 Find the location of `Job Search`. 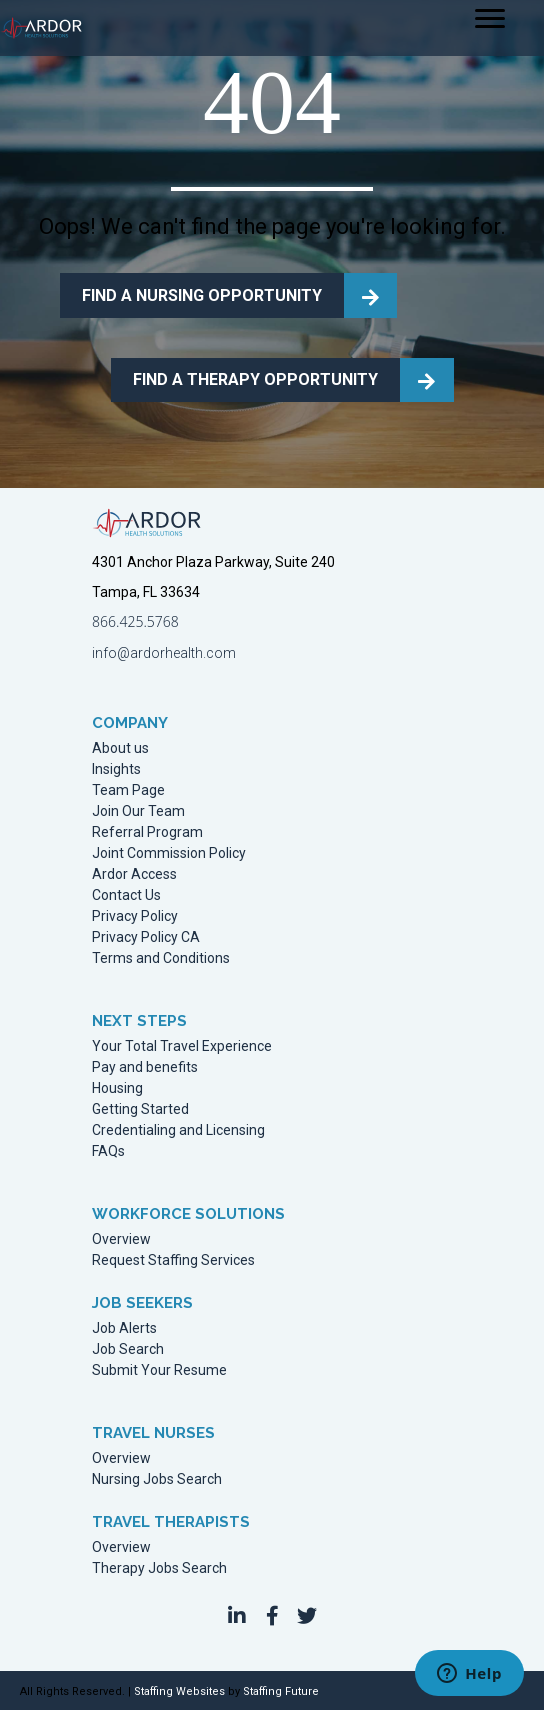

Job Search is located at coordinates (128, 1349).